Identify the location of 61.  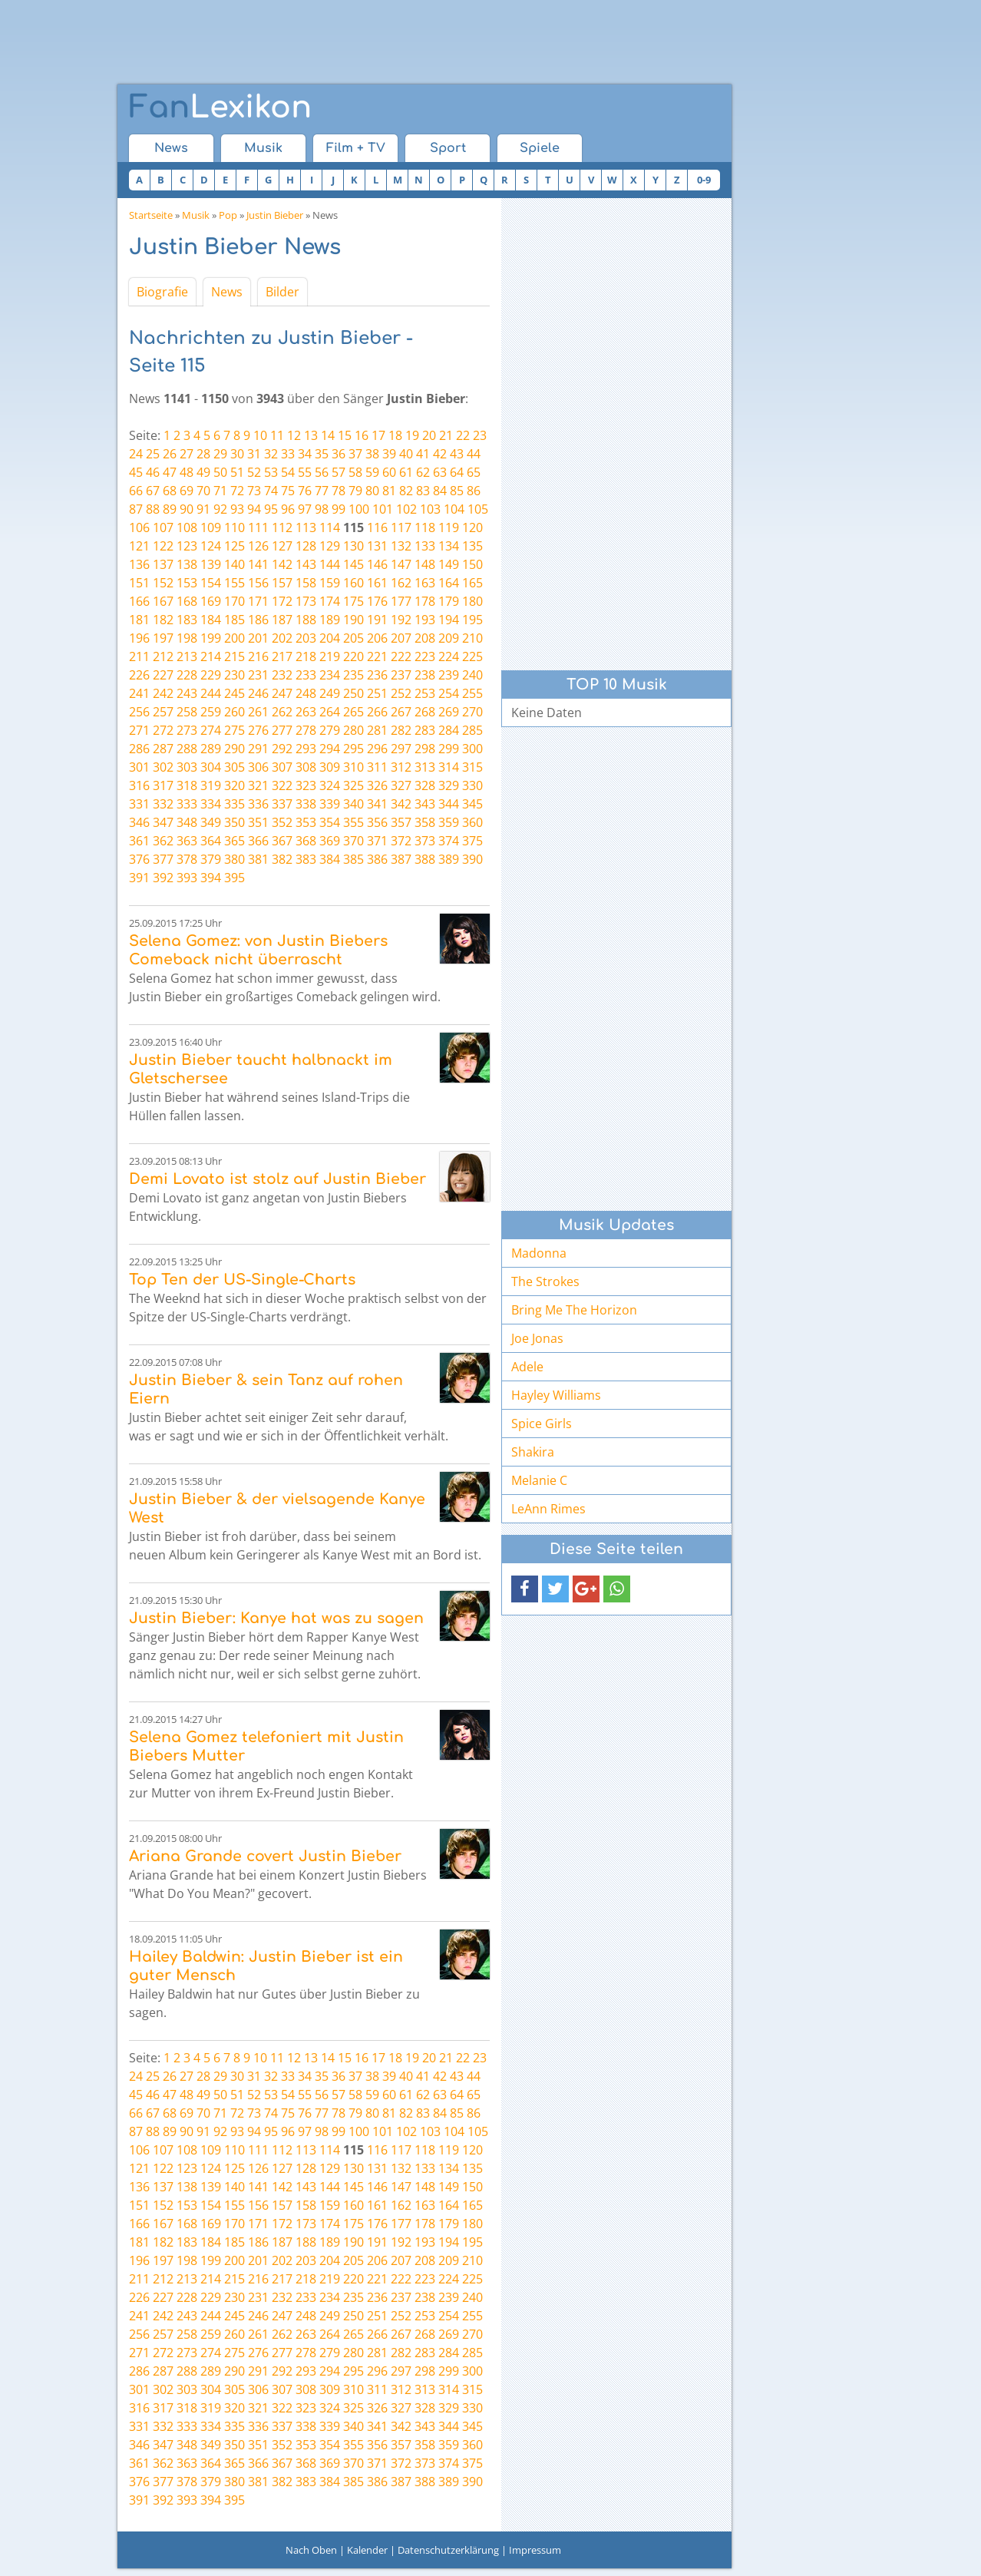
(406, 472).